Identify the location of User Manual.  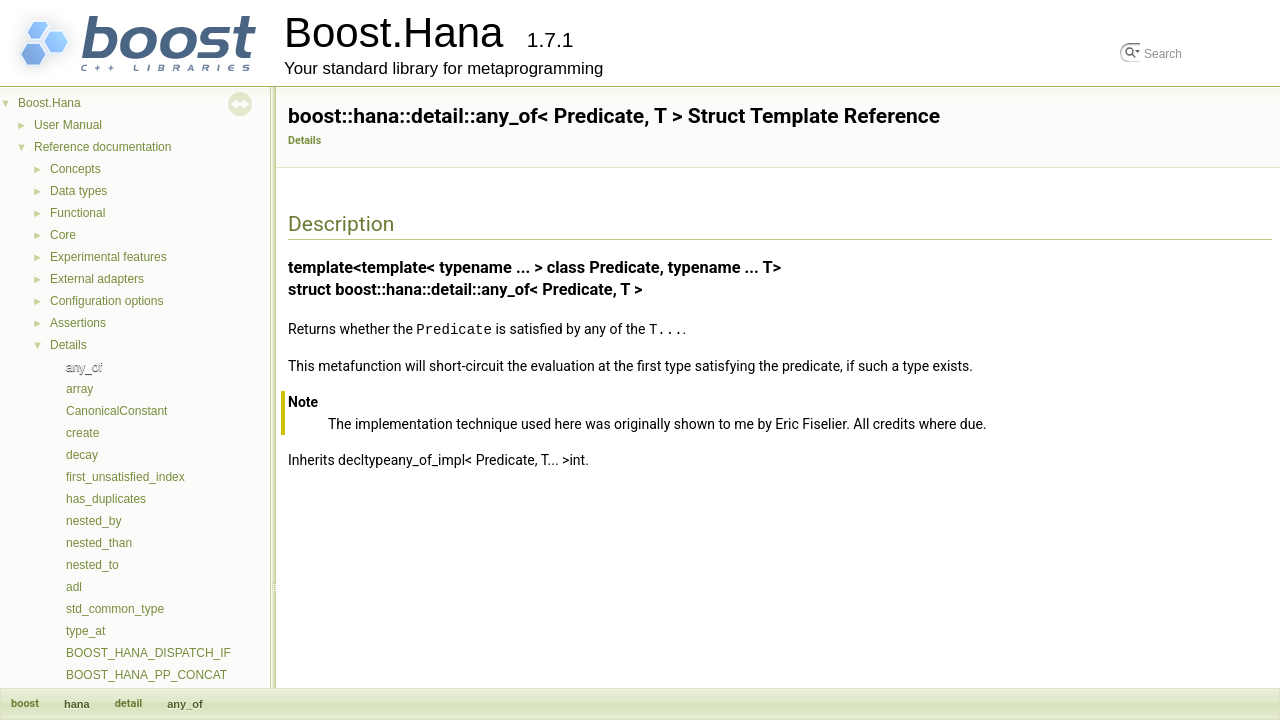
(68, 125).